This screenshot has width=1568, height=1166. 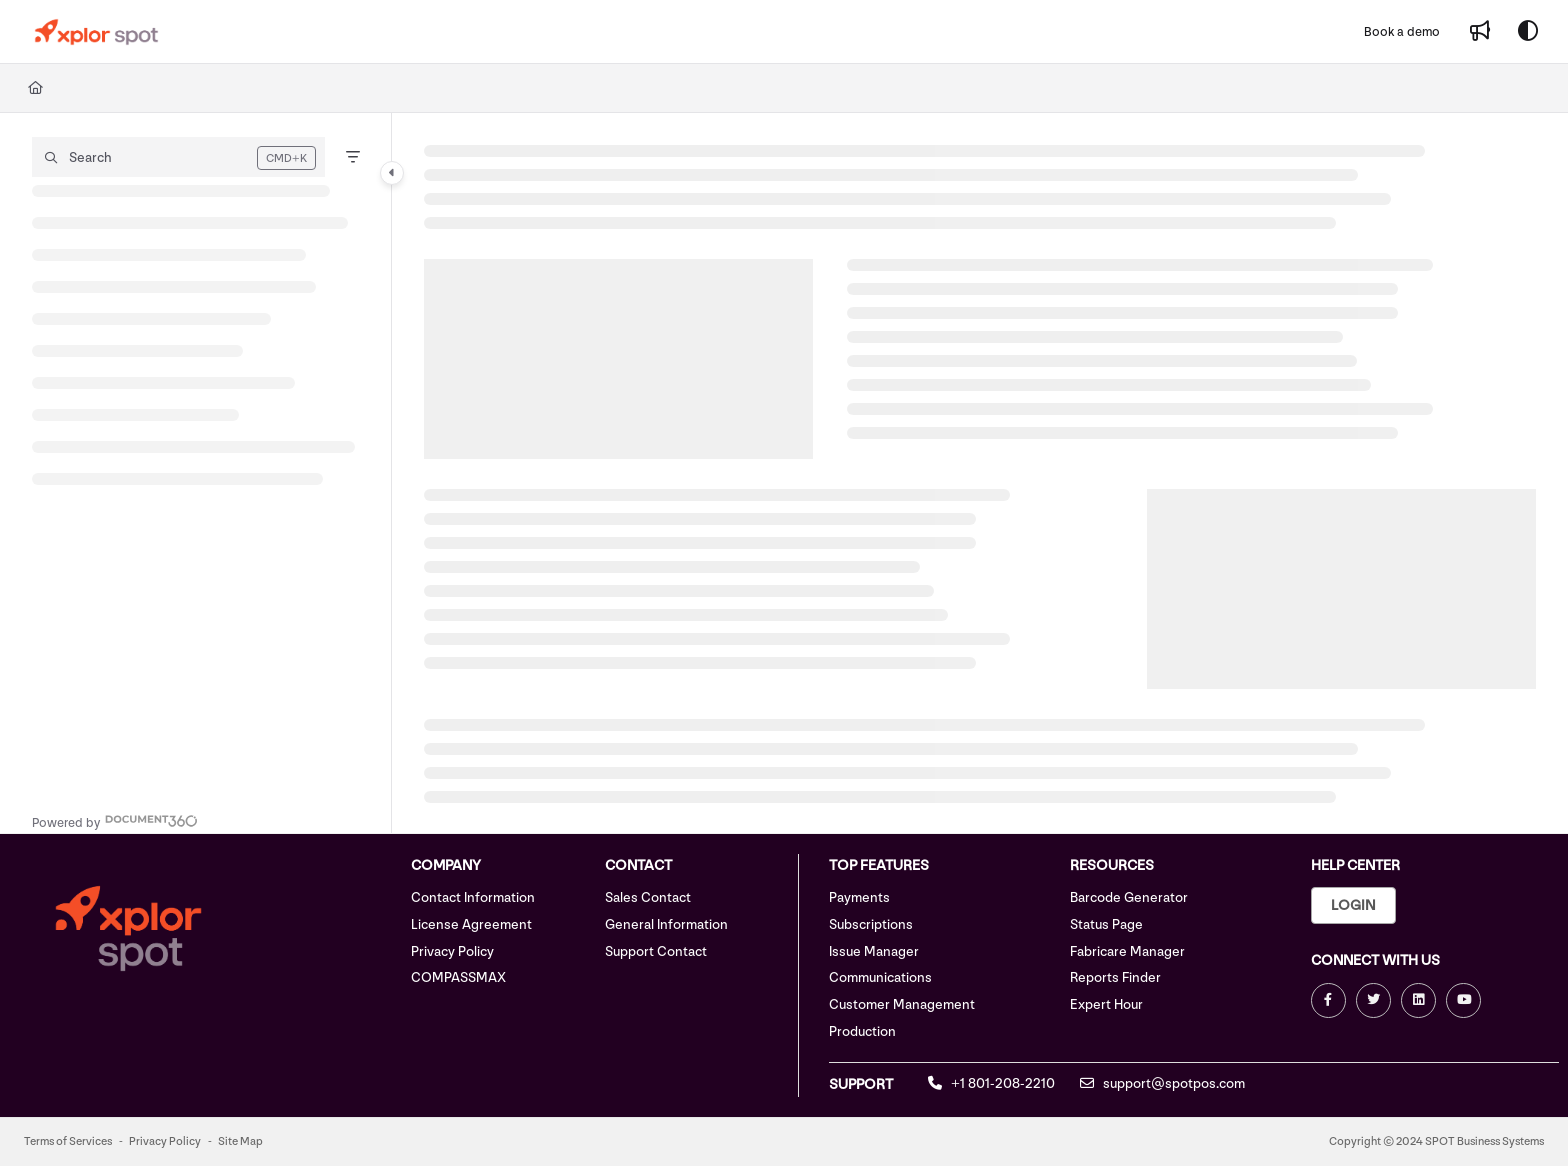 I want to click on COMPASSMAX, so click(x=458, y=977).